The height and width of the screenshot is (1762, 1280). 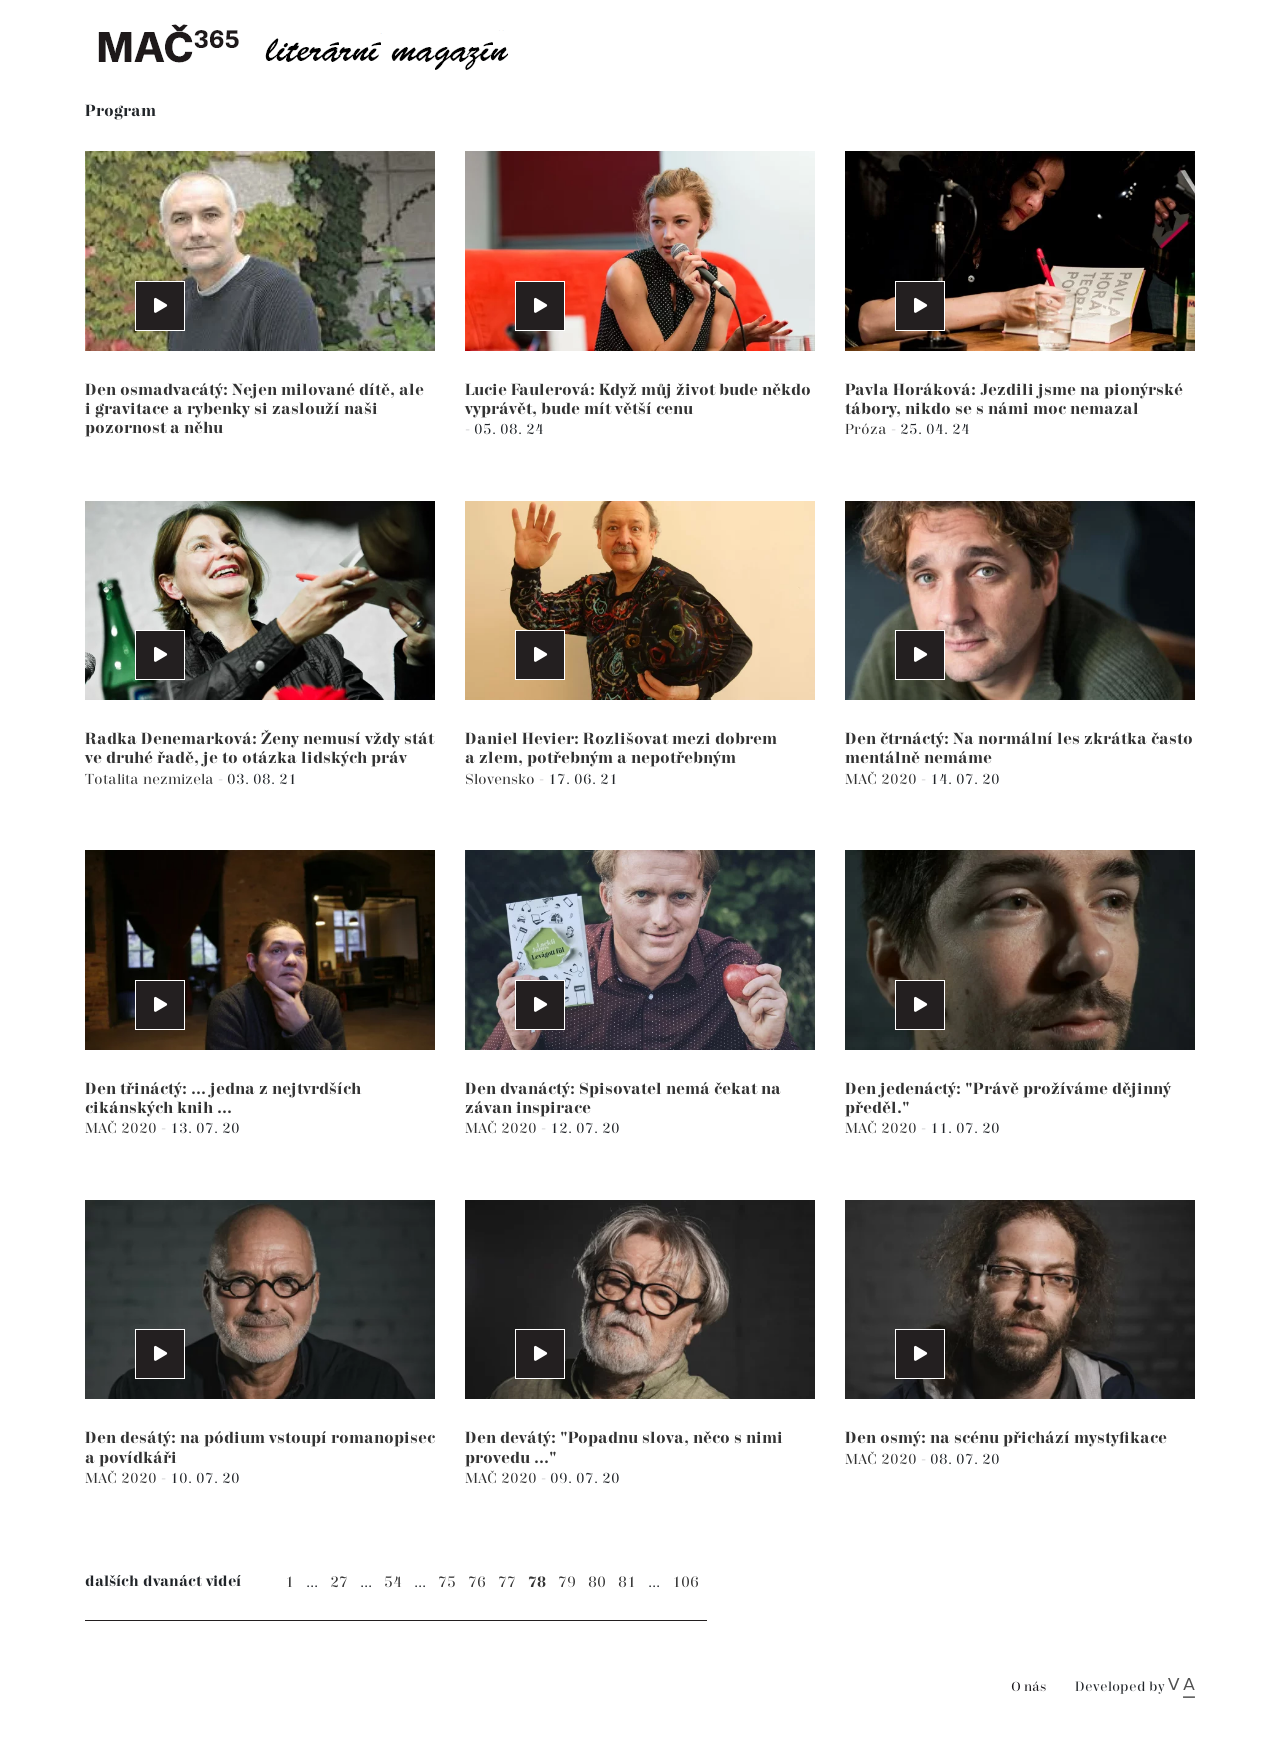 What do you see at coordinates (537, 1582) in the screenshot?
I see `78` at bounding box center [537, 1582].